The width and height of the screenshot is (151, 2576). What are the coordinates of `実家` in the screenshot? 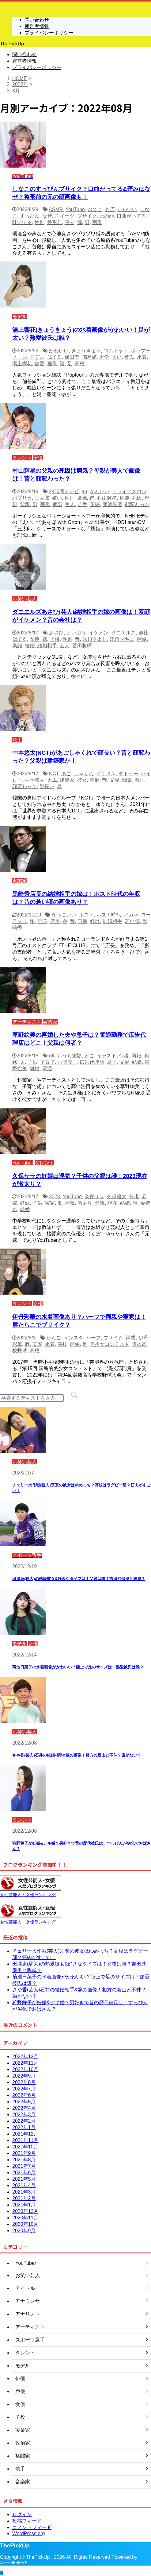 It's located at (50, 1203).